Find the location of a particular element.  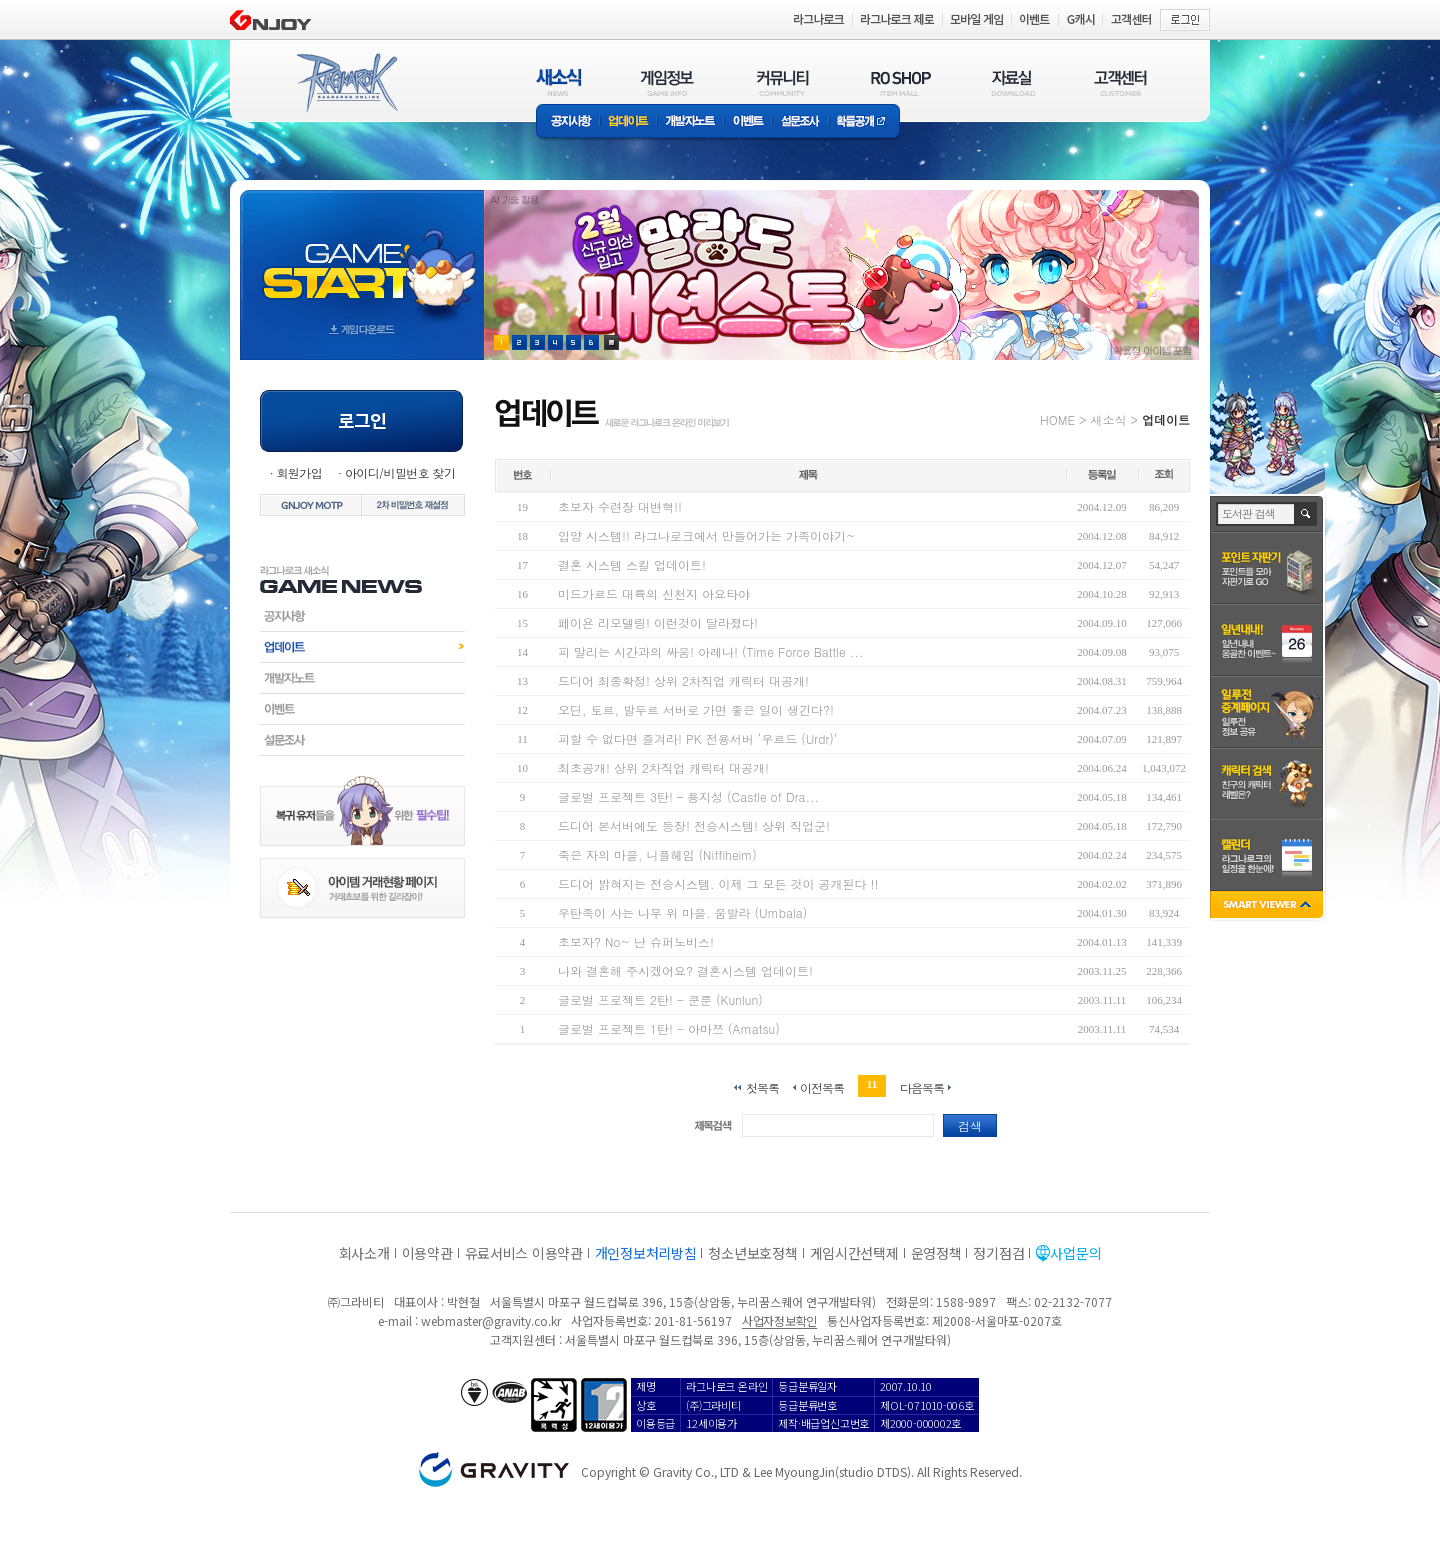

드디어 밝혀지는 전승시스템. 이제 그 모든 것이 공개된다 !! is located at coordinates (718, 883).